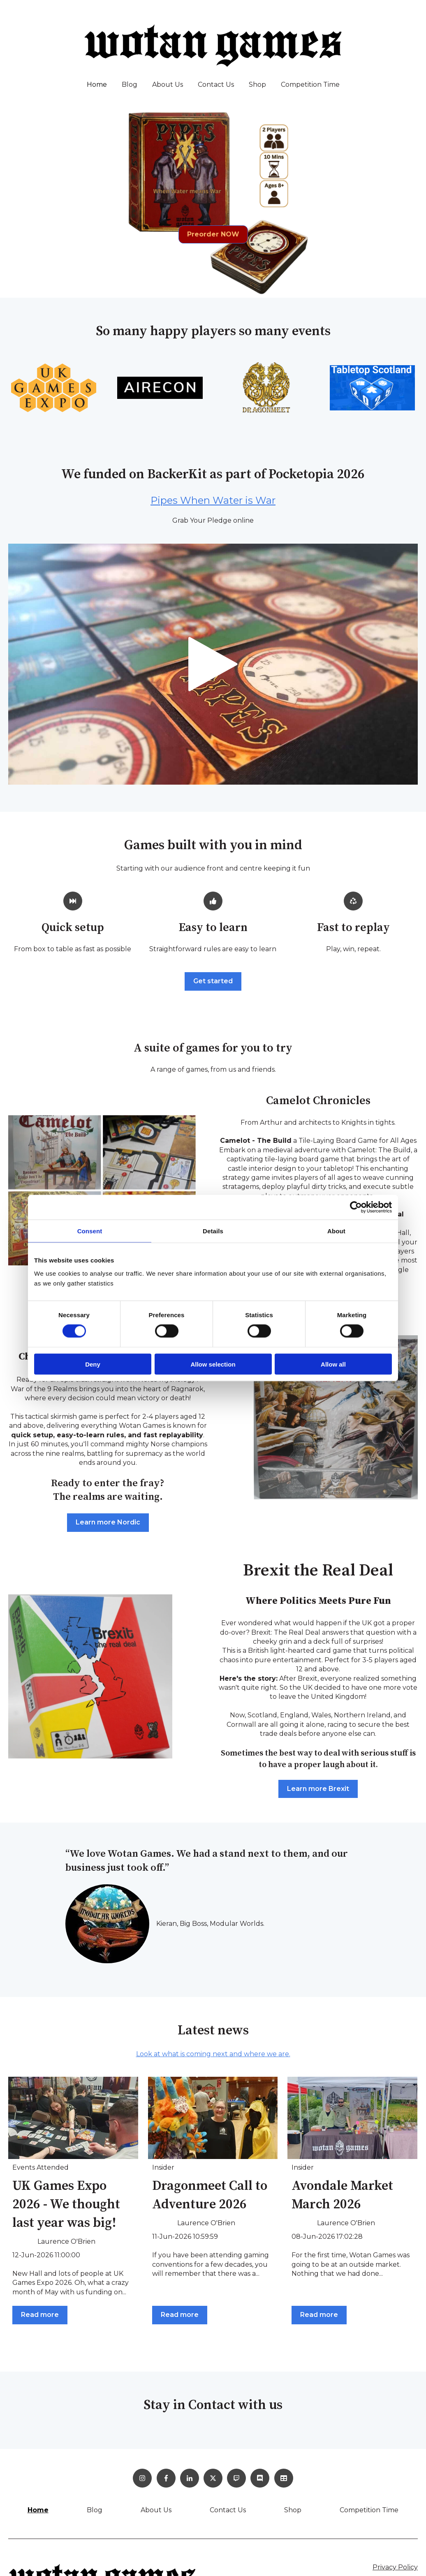 The width and height of the screenshot is (426, 2576). What do you see at coordinates (92, 1363) in the screenshot?
I see `Deny` at bounding box center [92, 1363].